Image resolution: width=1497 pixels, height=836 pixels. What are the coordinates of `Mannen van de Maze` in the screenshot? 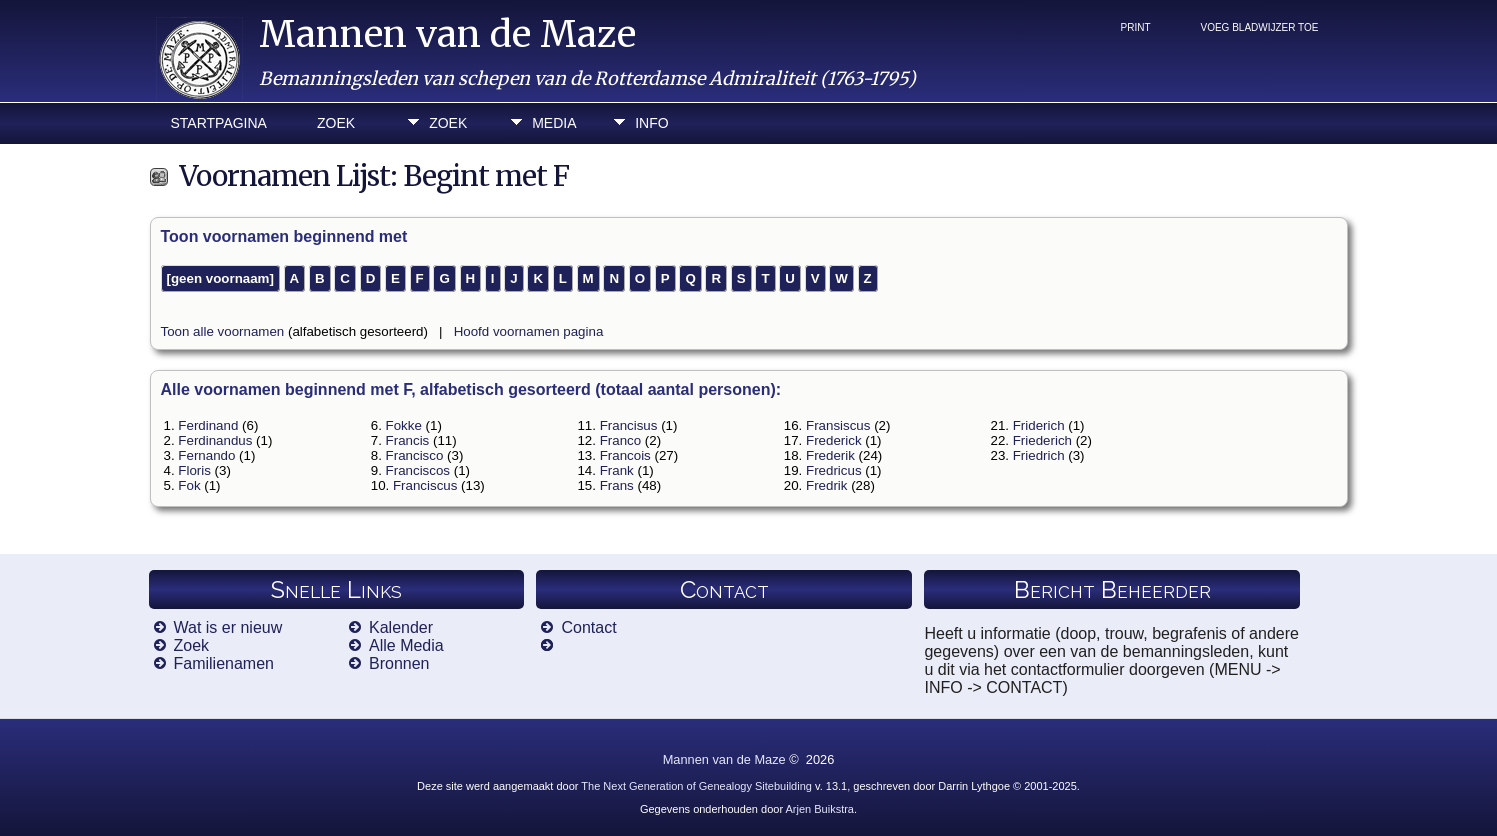 It's located at (447, 34).